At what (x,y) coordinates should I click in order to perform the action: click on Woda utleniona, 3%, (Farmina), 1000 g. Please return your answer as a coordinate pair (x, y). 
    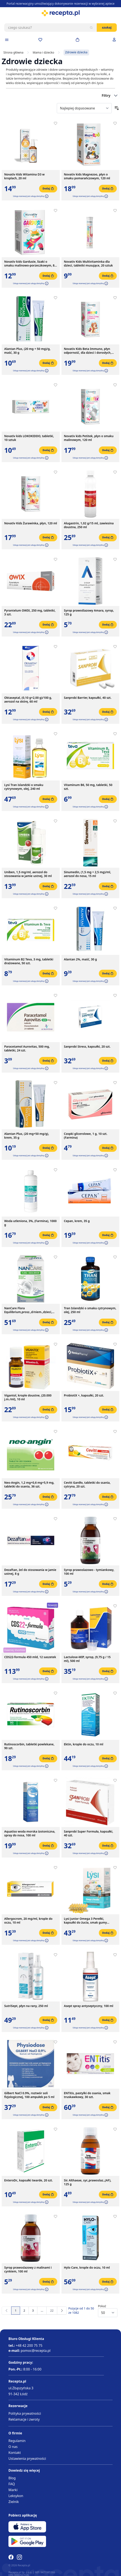
    Looking at the image, I should click on (30, 1223).